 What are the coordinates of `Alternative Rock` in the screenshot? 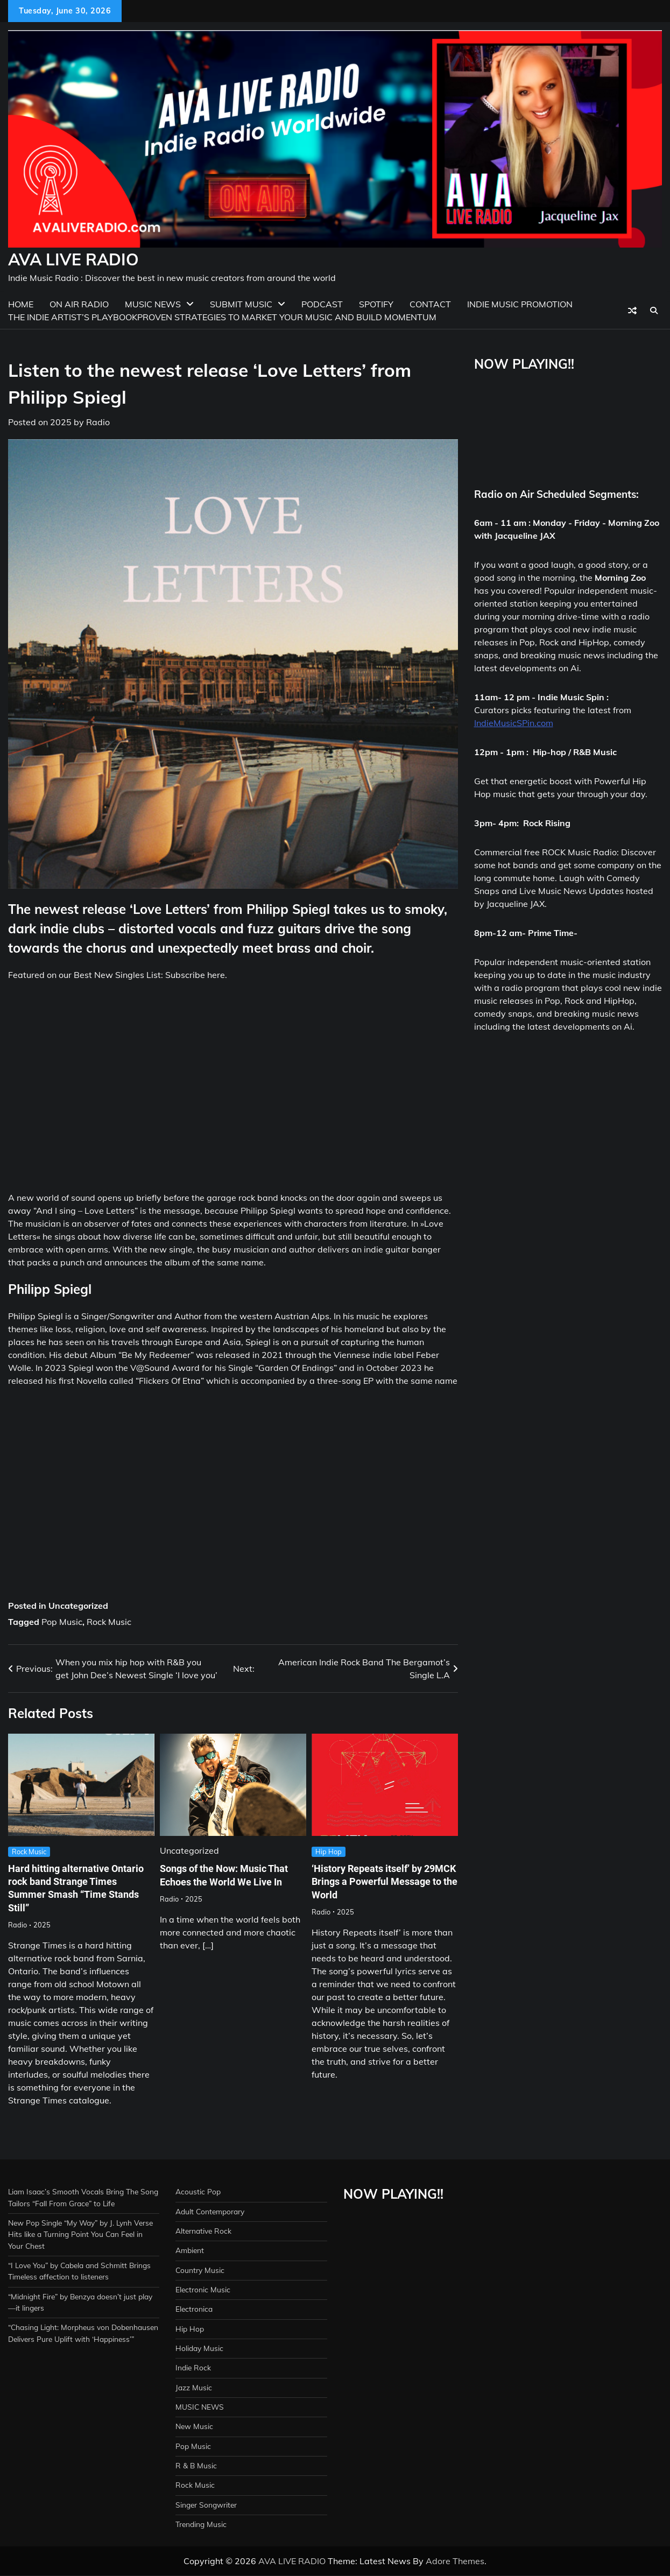 It's located at (204, 2231).